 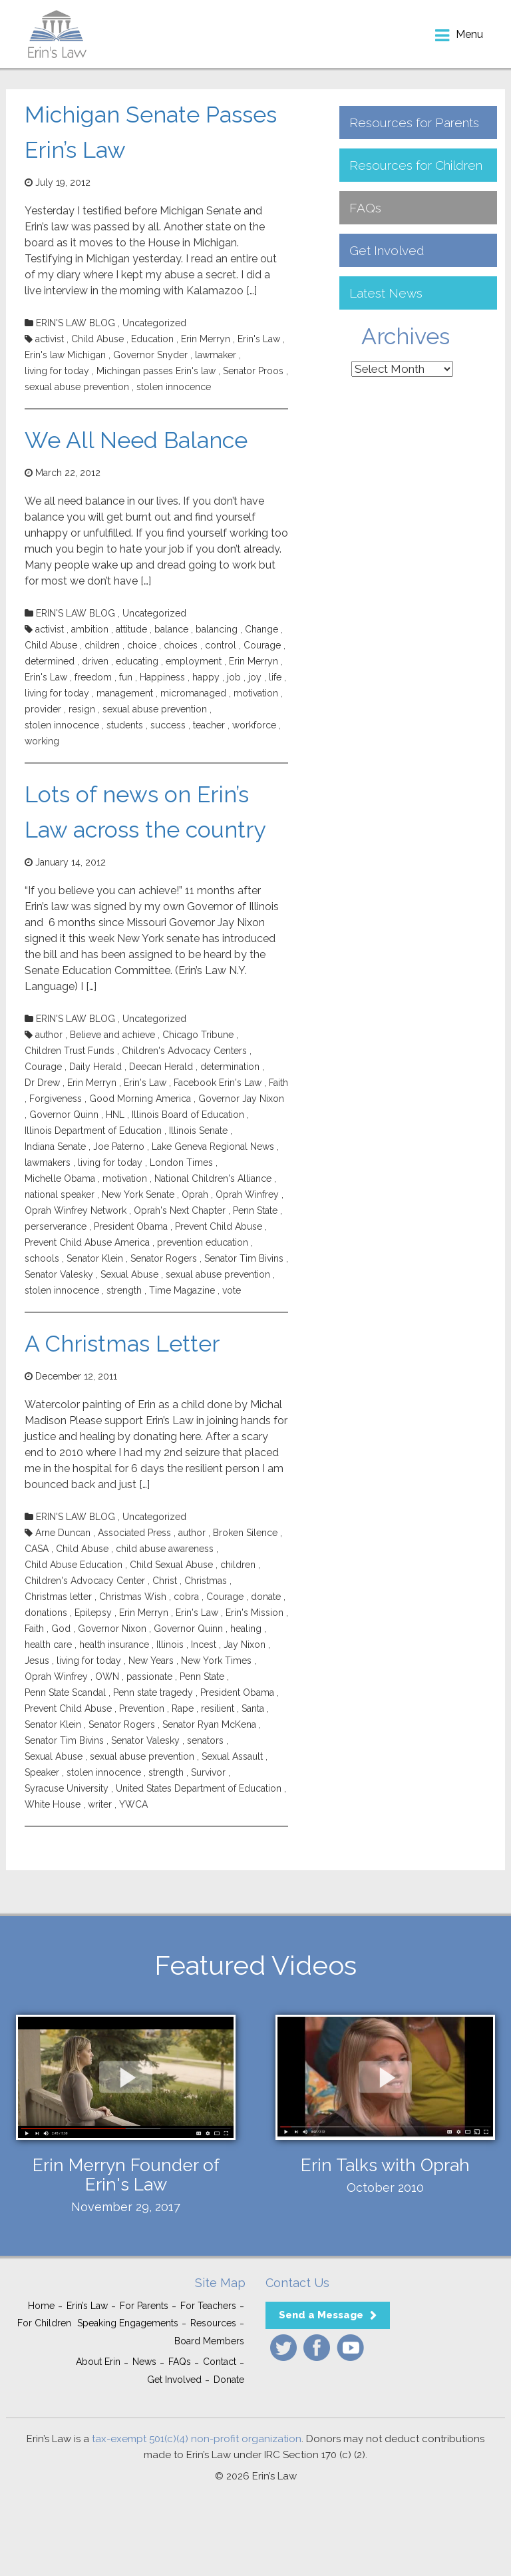 What do you see at coordinates (234, 677) in the screenshot?
I see `job` at bounding box center [234, 677].